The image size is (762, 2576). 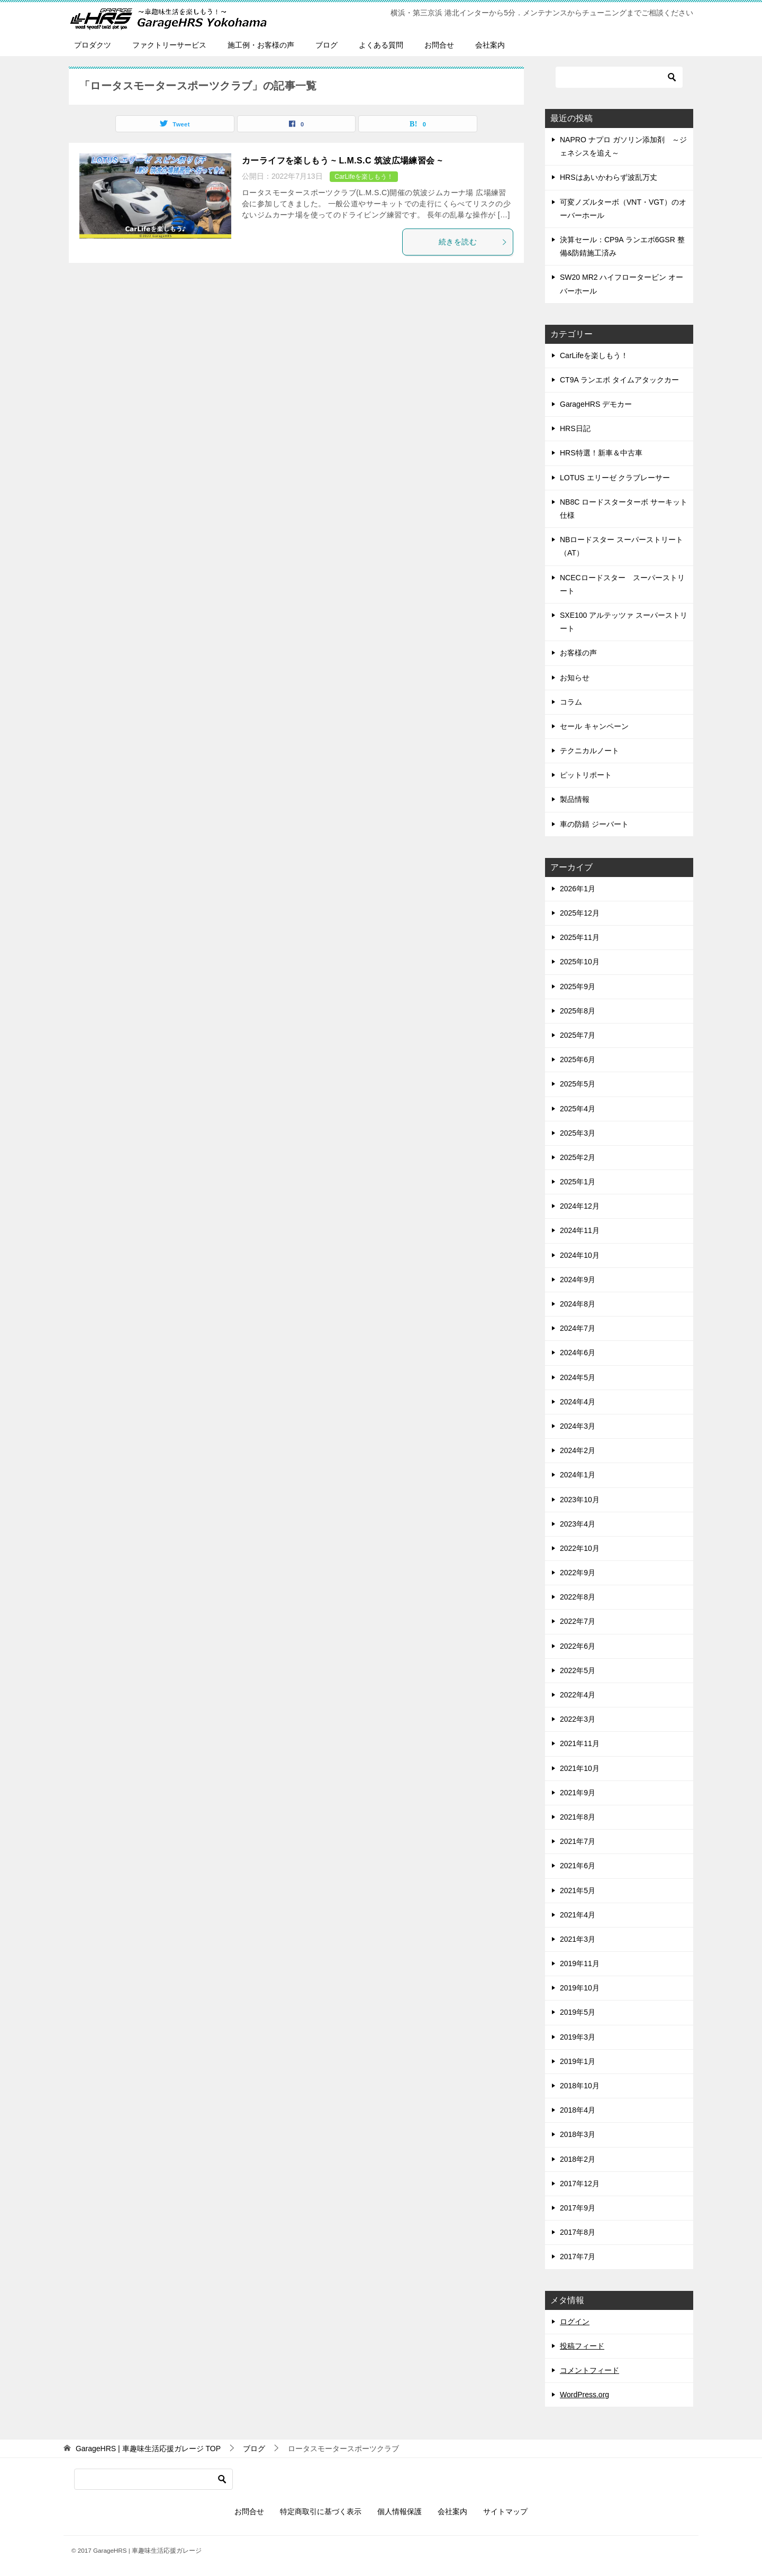 What do you see at coordinates (577, 1474) in the screenshot?
I see `2024年1月` at bounding box center [577, 1474].